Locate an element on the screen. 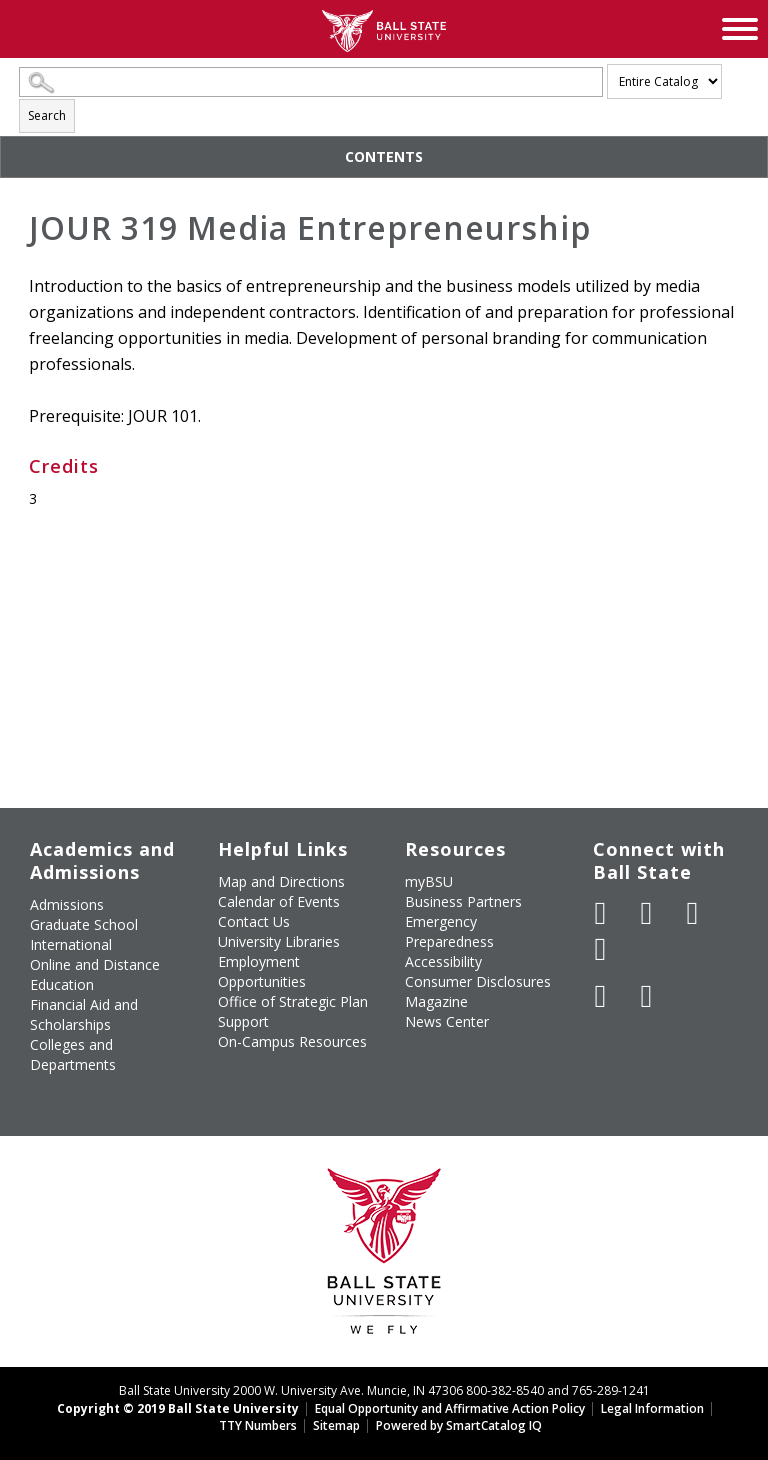 This screenshot has width=768, height=1460. News Center is located at coordinates (447, 1021).